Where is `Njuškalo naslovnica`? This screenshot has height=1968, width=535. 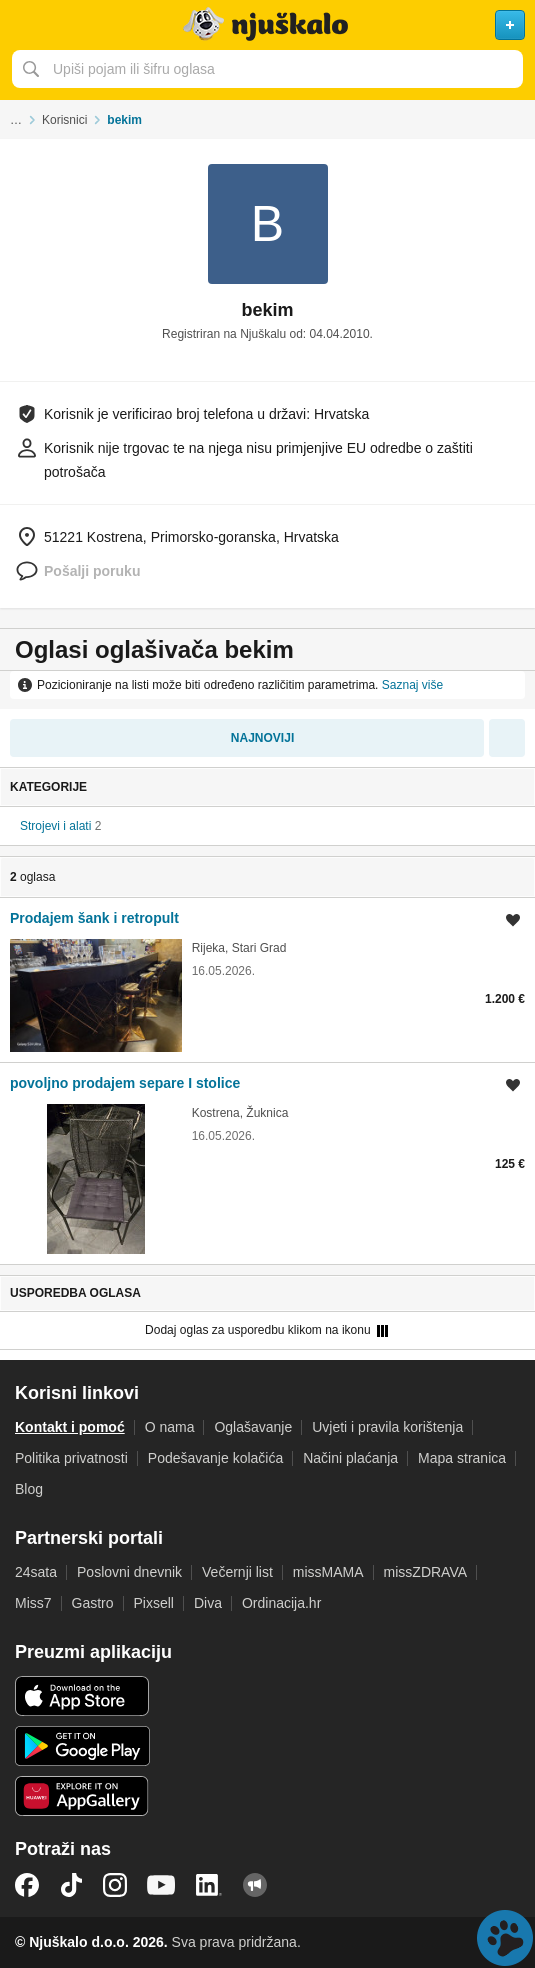
Njuškalo naslovnica is located at coordinates (267, 25).